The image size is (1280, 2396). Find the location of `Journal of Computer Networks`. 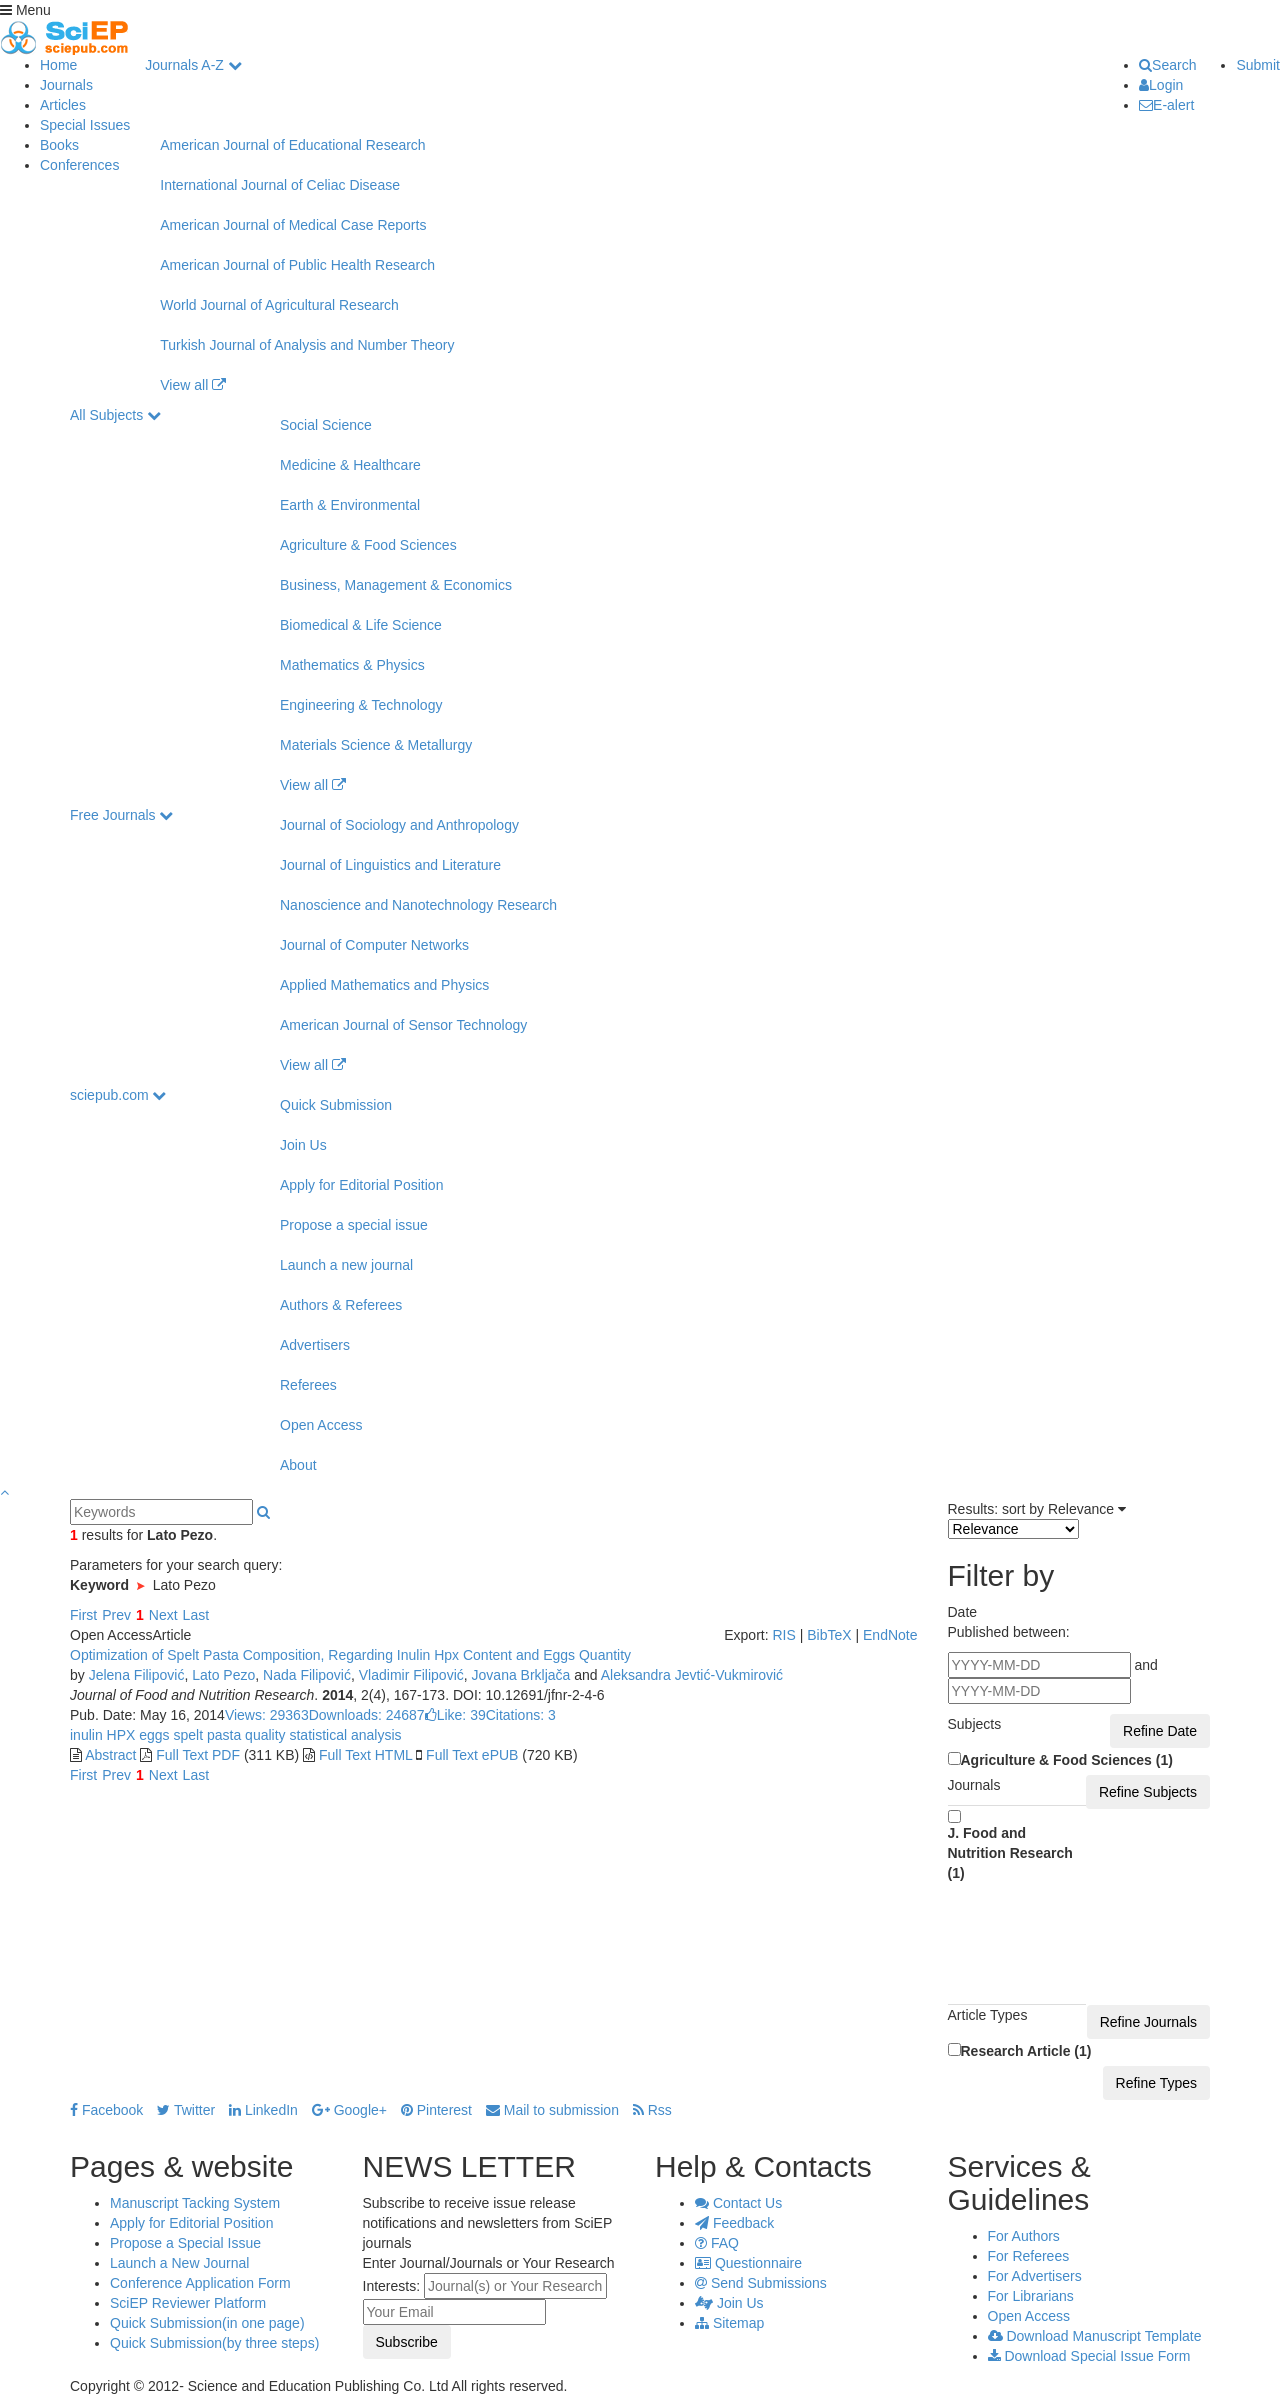

Journal of Computer Networks is located at coordinates (374, 945).